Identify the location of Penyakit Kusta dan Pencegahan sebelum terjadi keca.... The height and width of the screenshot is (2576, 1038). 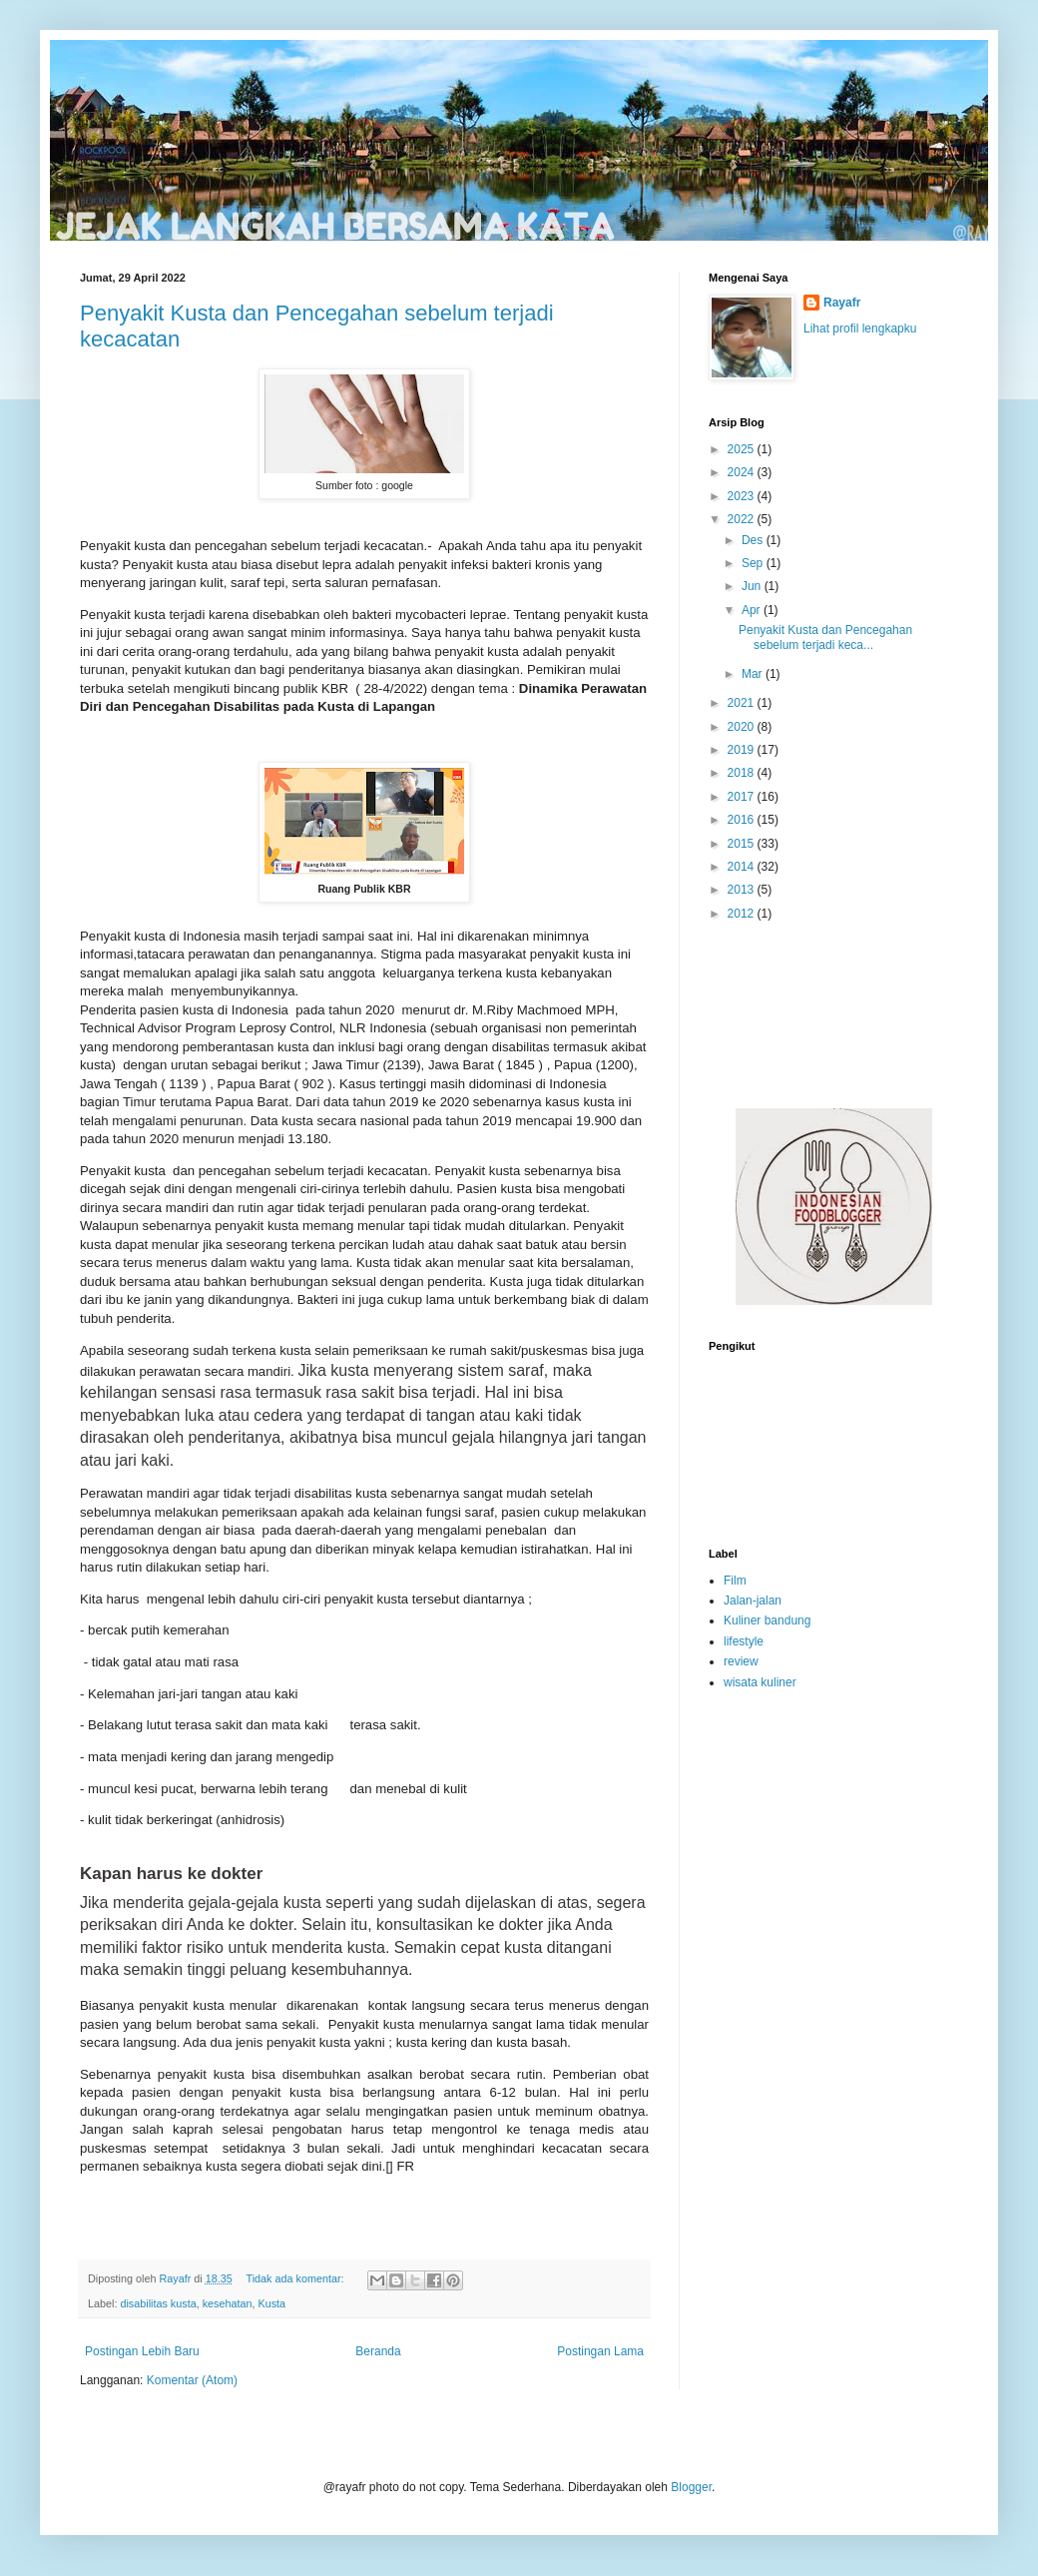
(825, 637).